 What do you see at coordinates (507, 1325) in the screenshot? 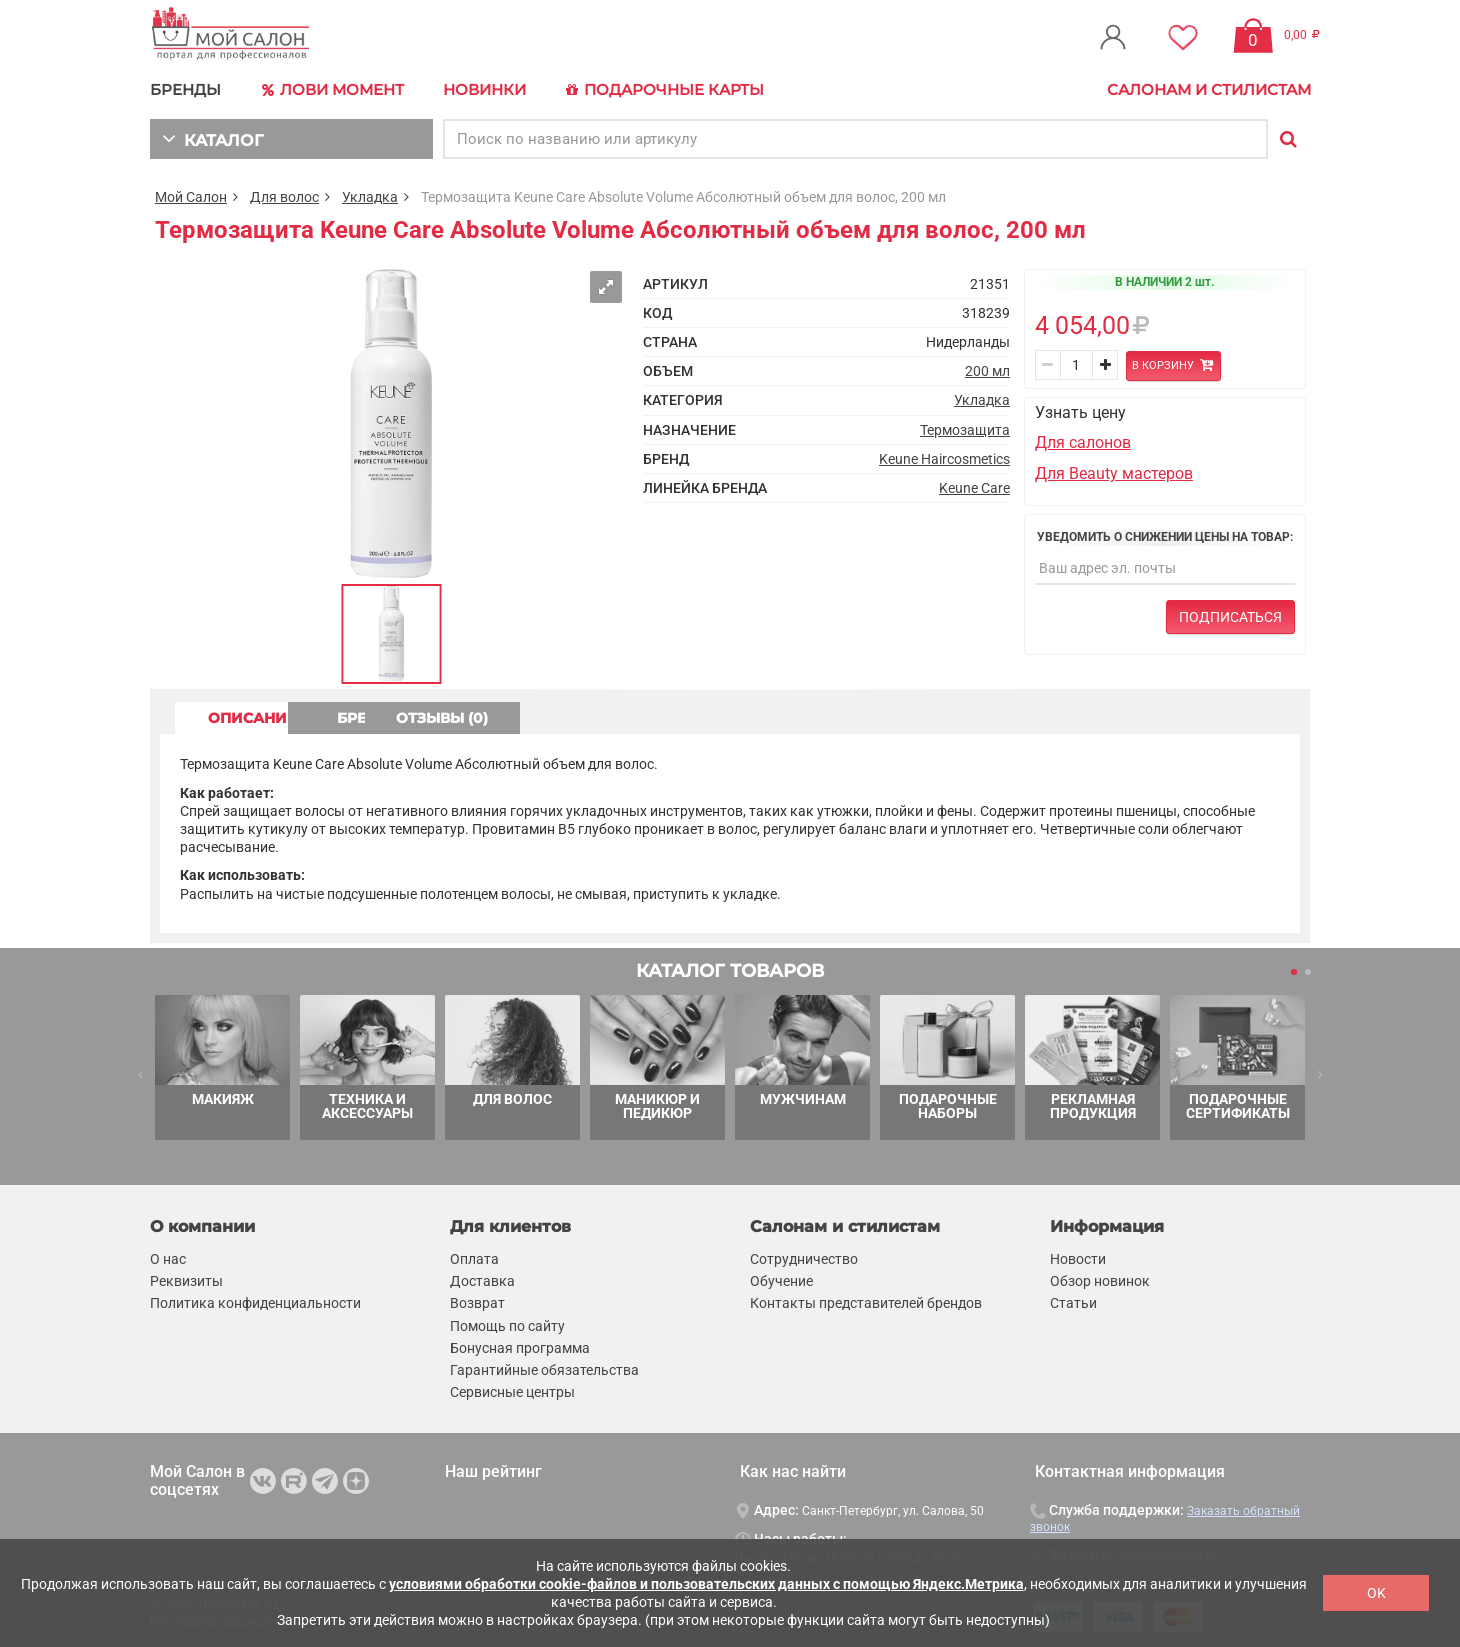
I see `Помощь по сайту` at bounding box center [507, 1325].